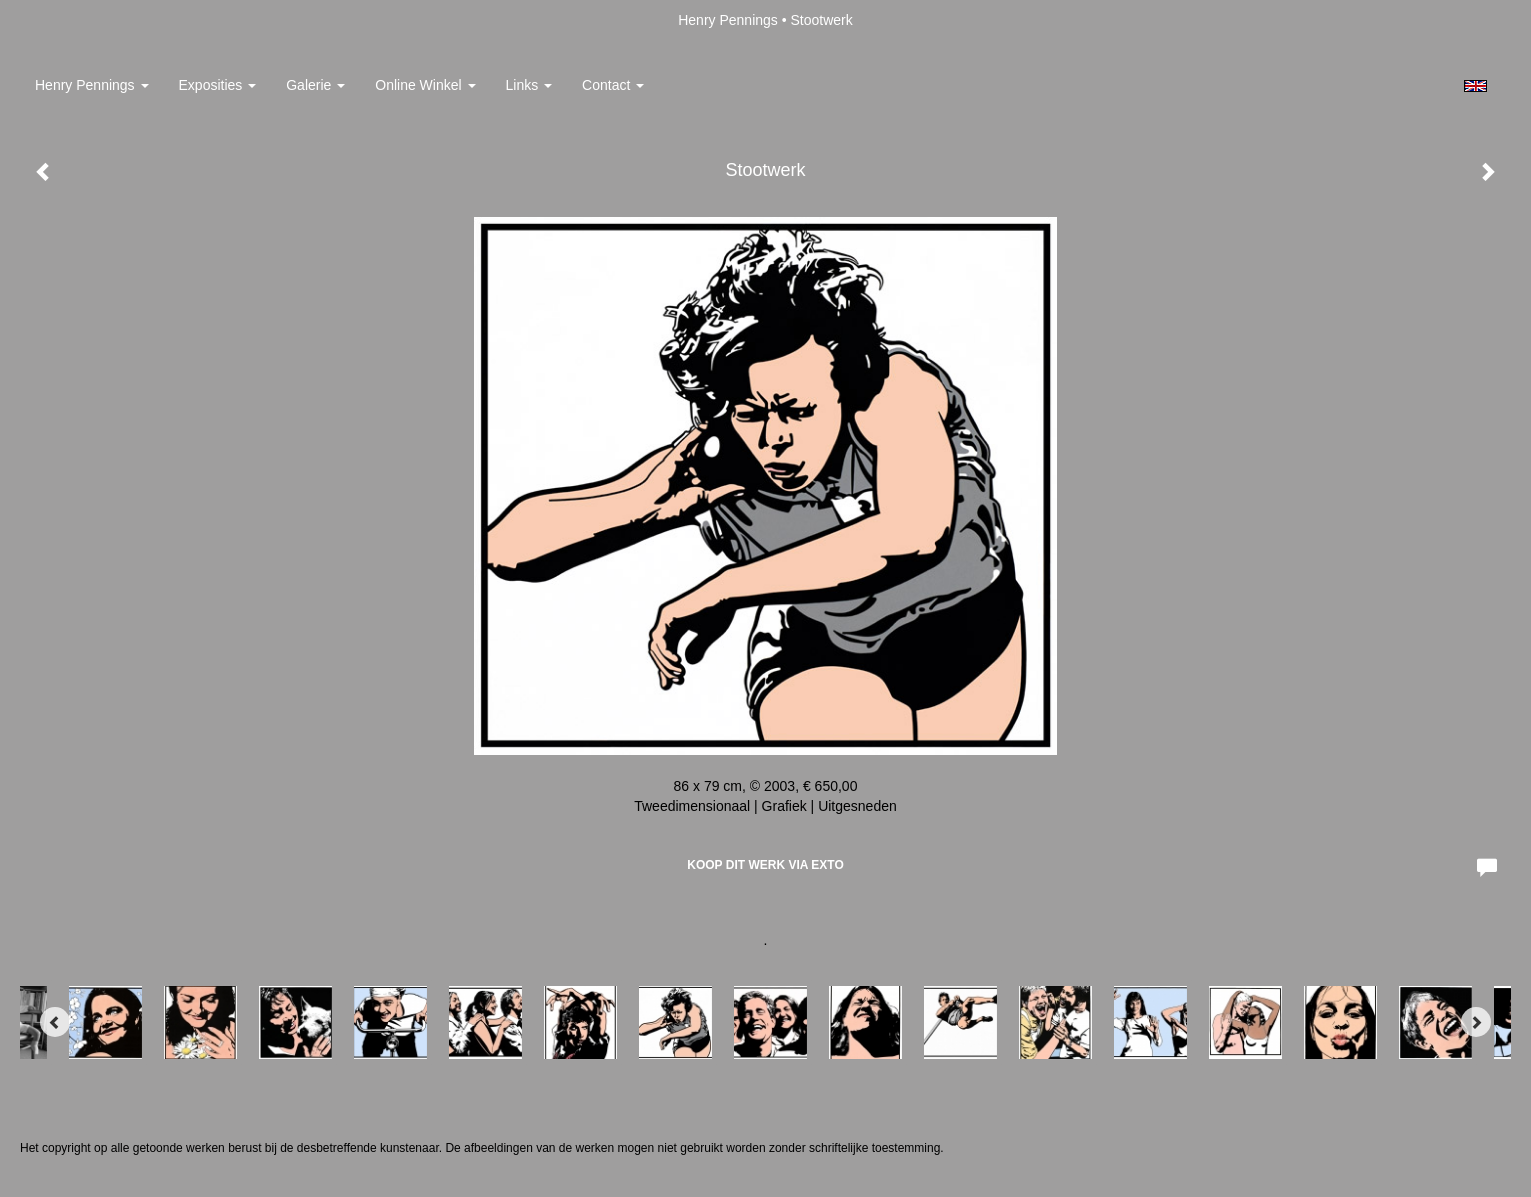  What do you see at coordinates (315, 85) in the screenshot?
I see `Galerie [button]` at bounding box center [315, 85].